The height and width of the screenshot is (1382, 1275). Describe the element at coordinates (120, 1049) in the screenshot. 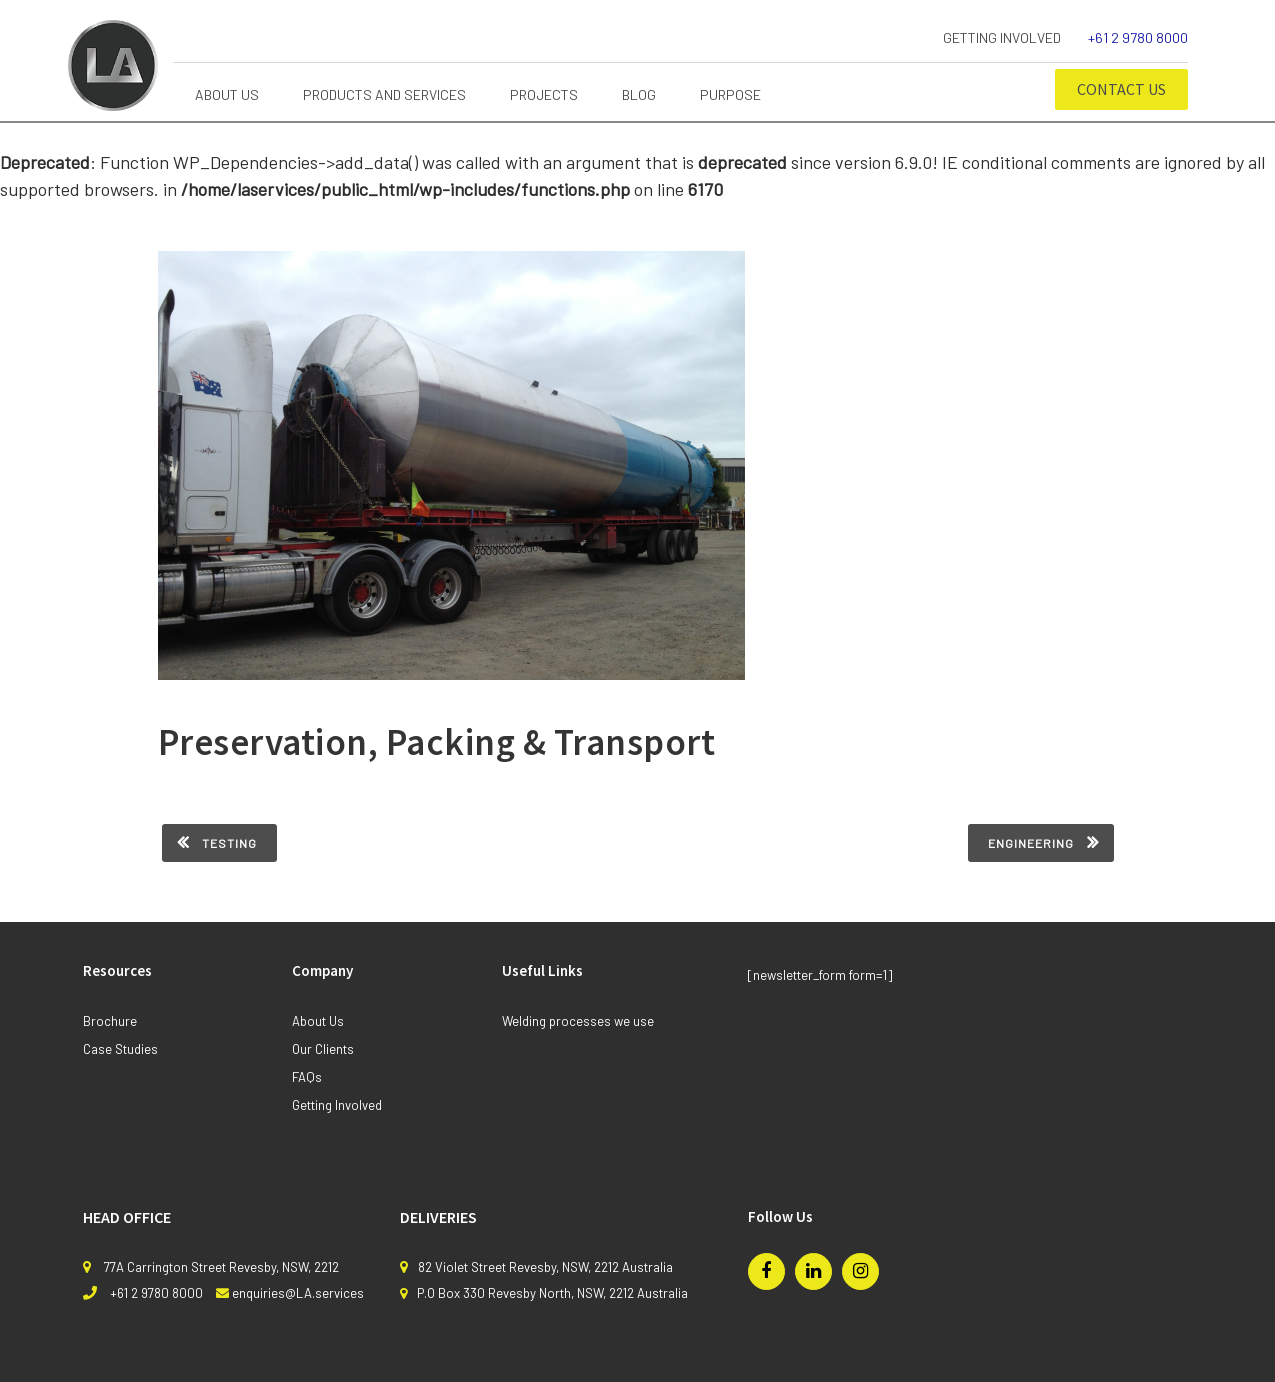

I see `Case Studies` at that location.